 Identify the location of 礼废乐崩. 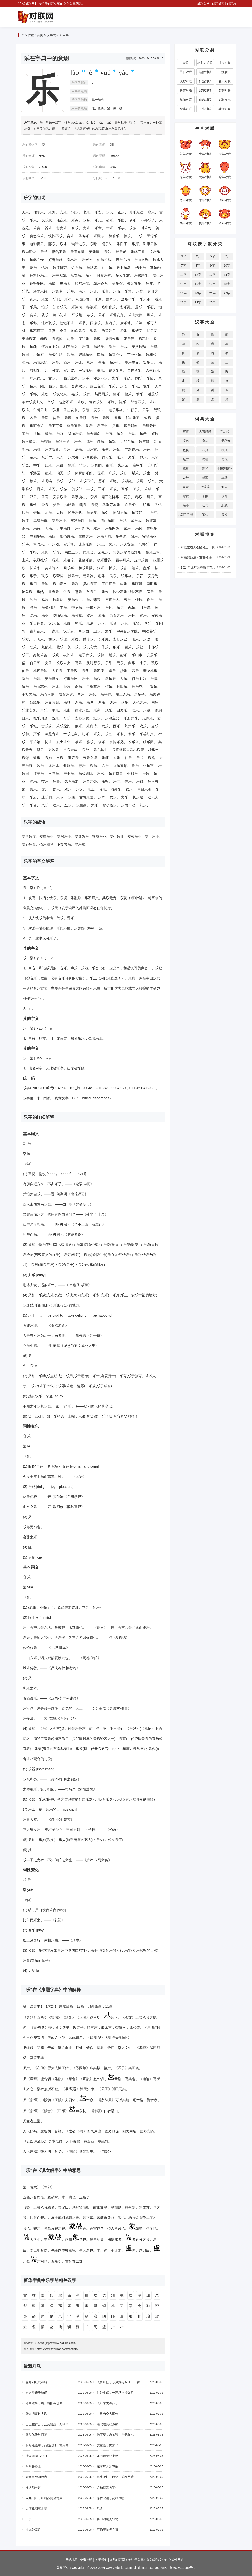
(86, 560).